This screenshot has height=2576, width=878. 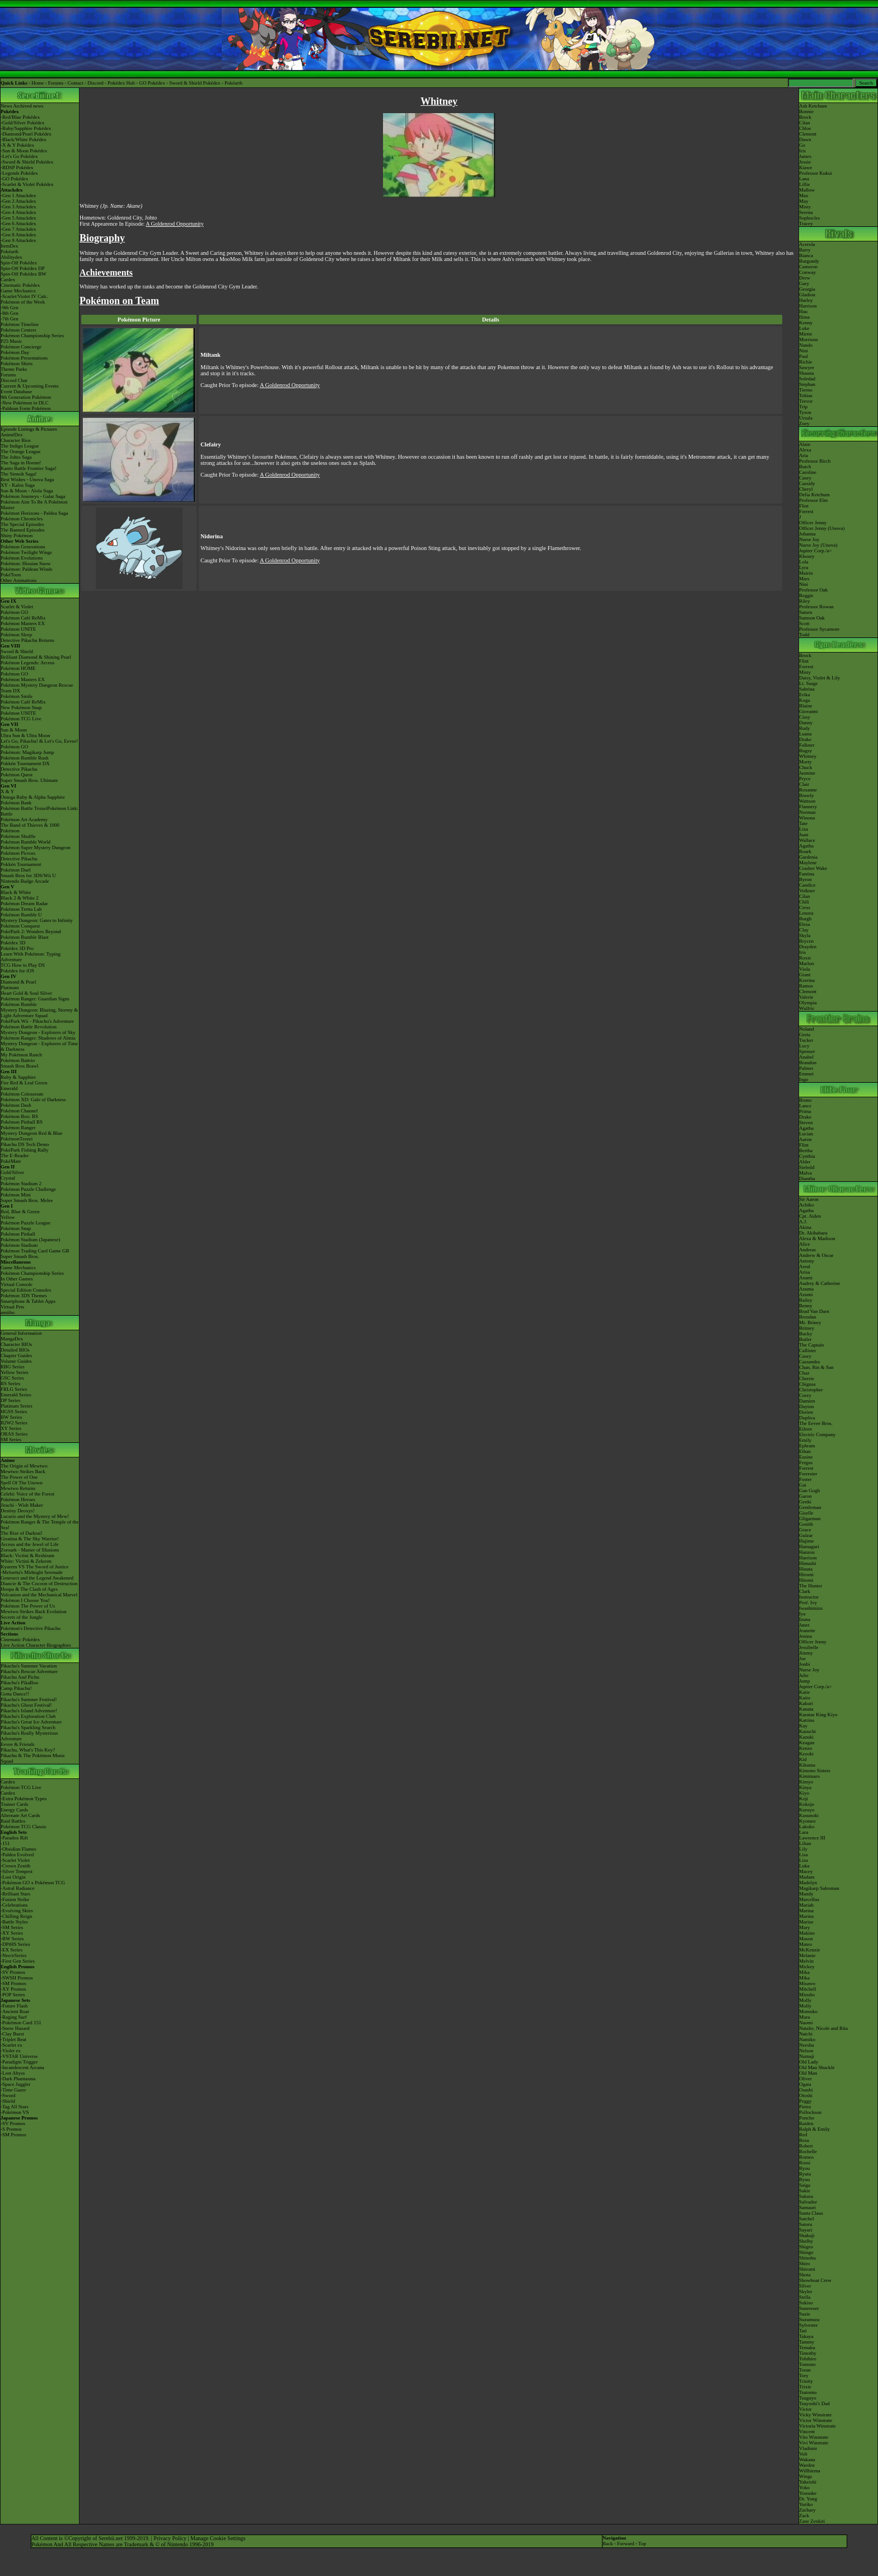 What do you see at coordinates (805, 478) in the screenshot?
I see `Casey` at bounding box center [805, 478].